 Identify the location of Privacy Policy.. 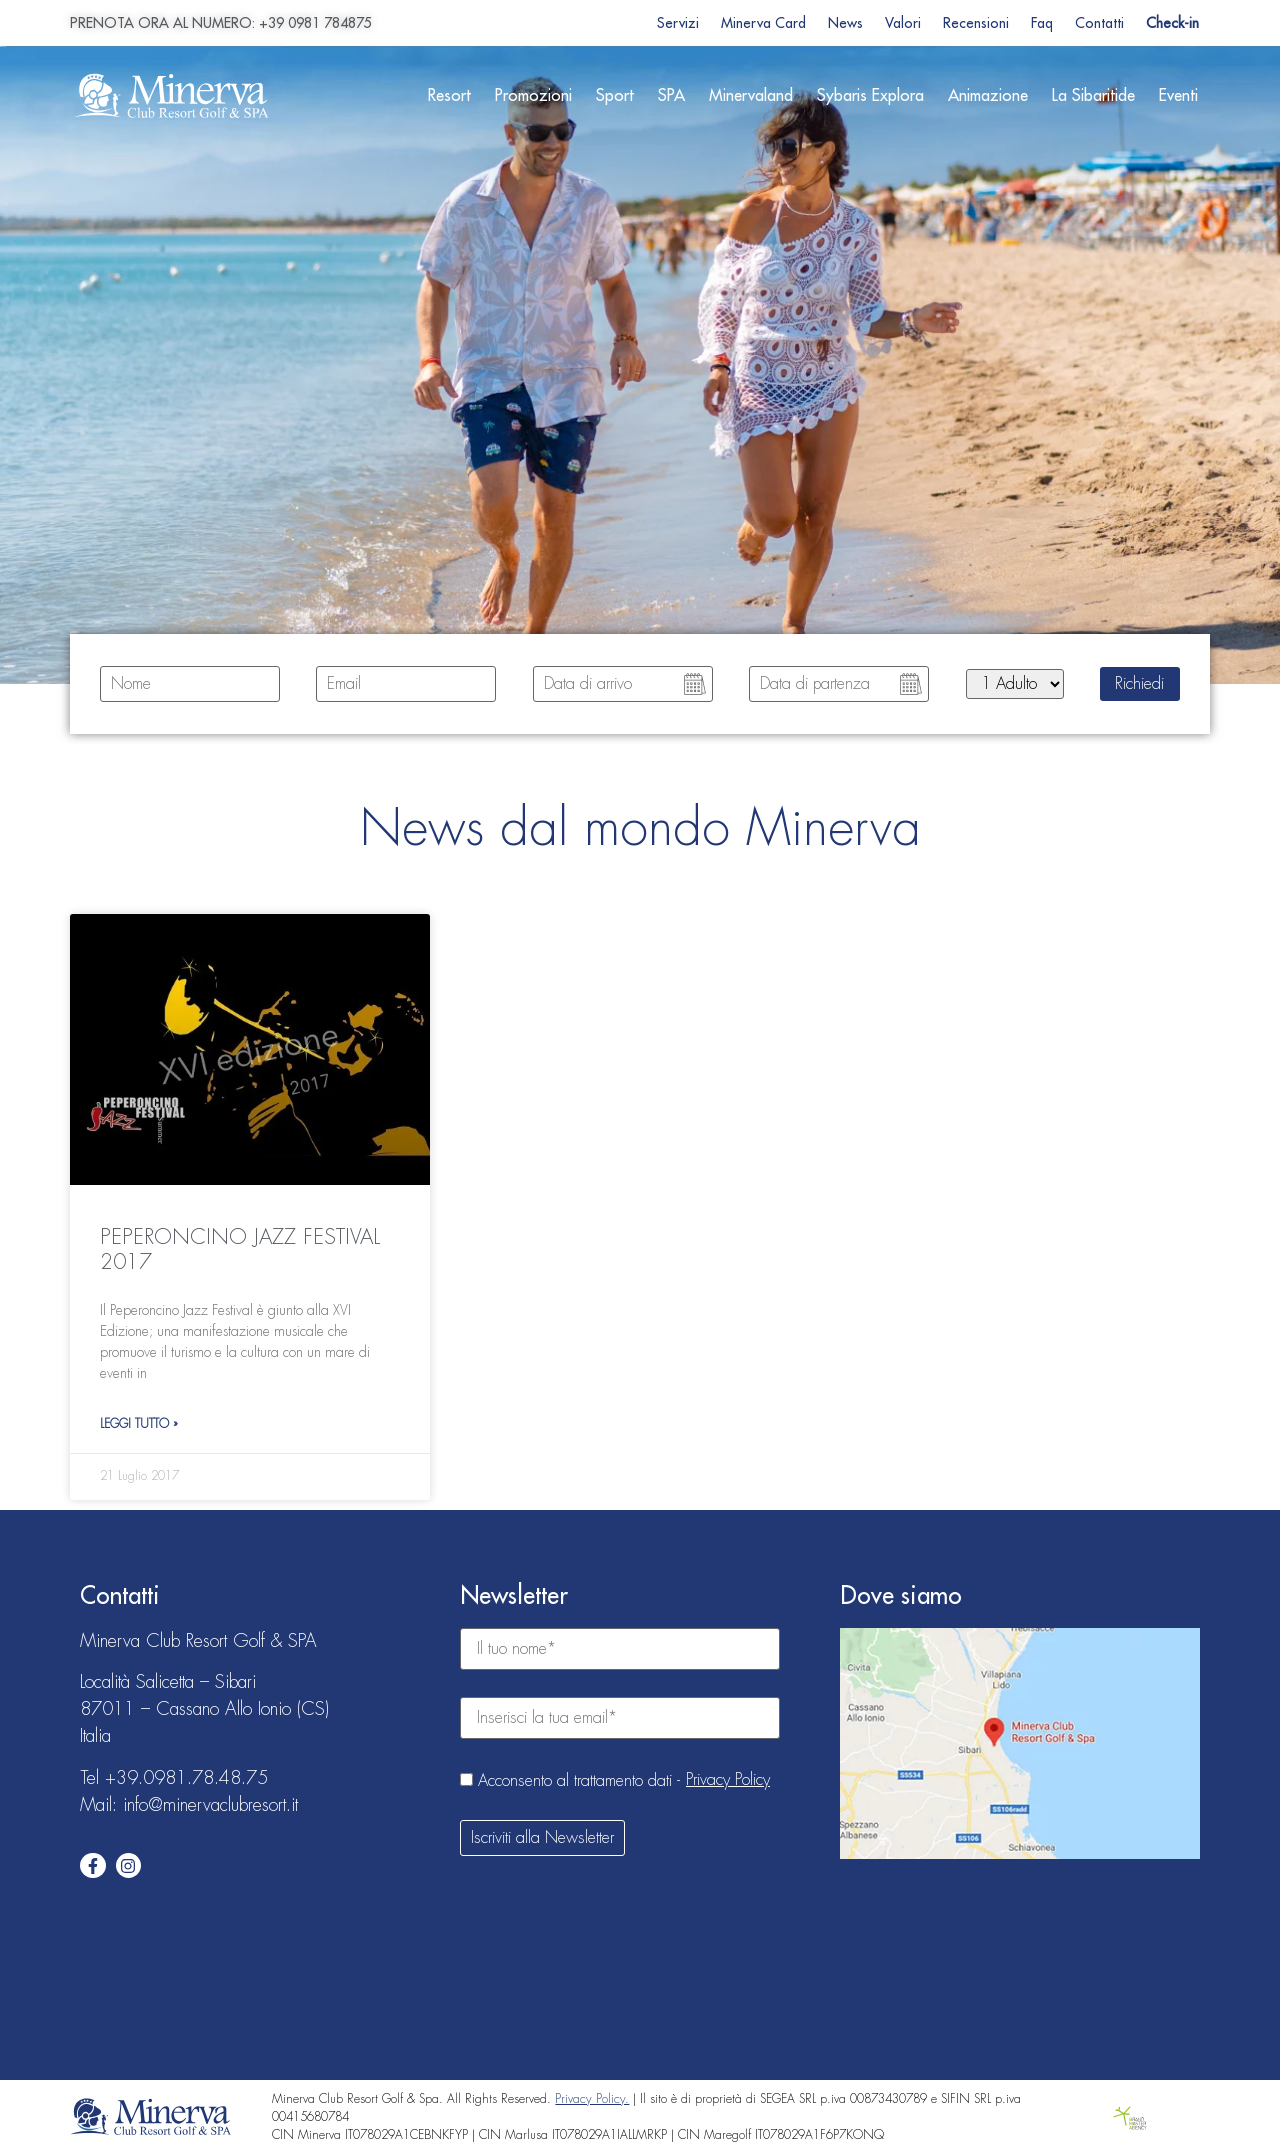
(592, 2099).